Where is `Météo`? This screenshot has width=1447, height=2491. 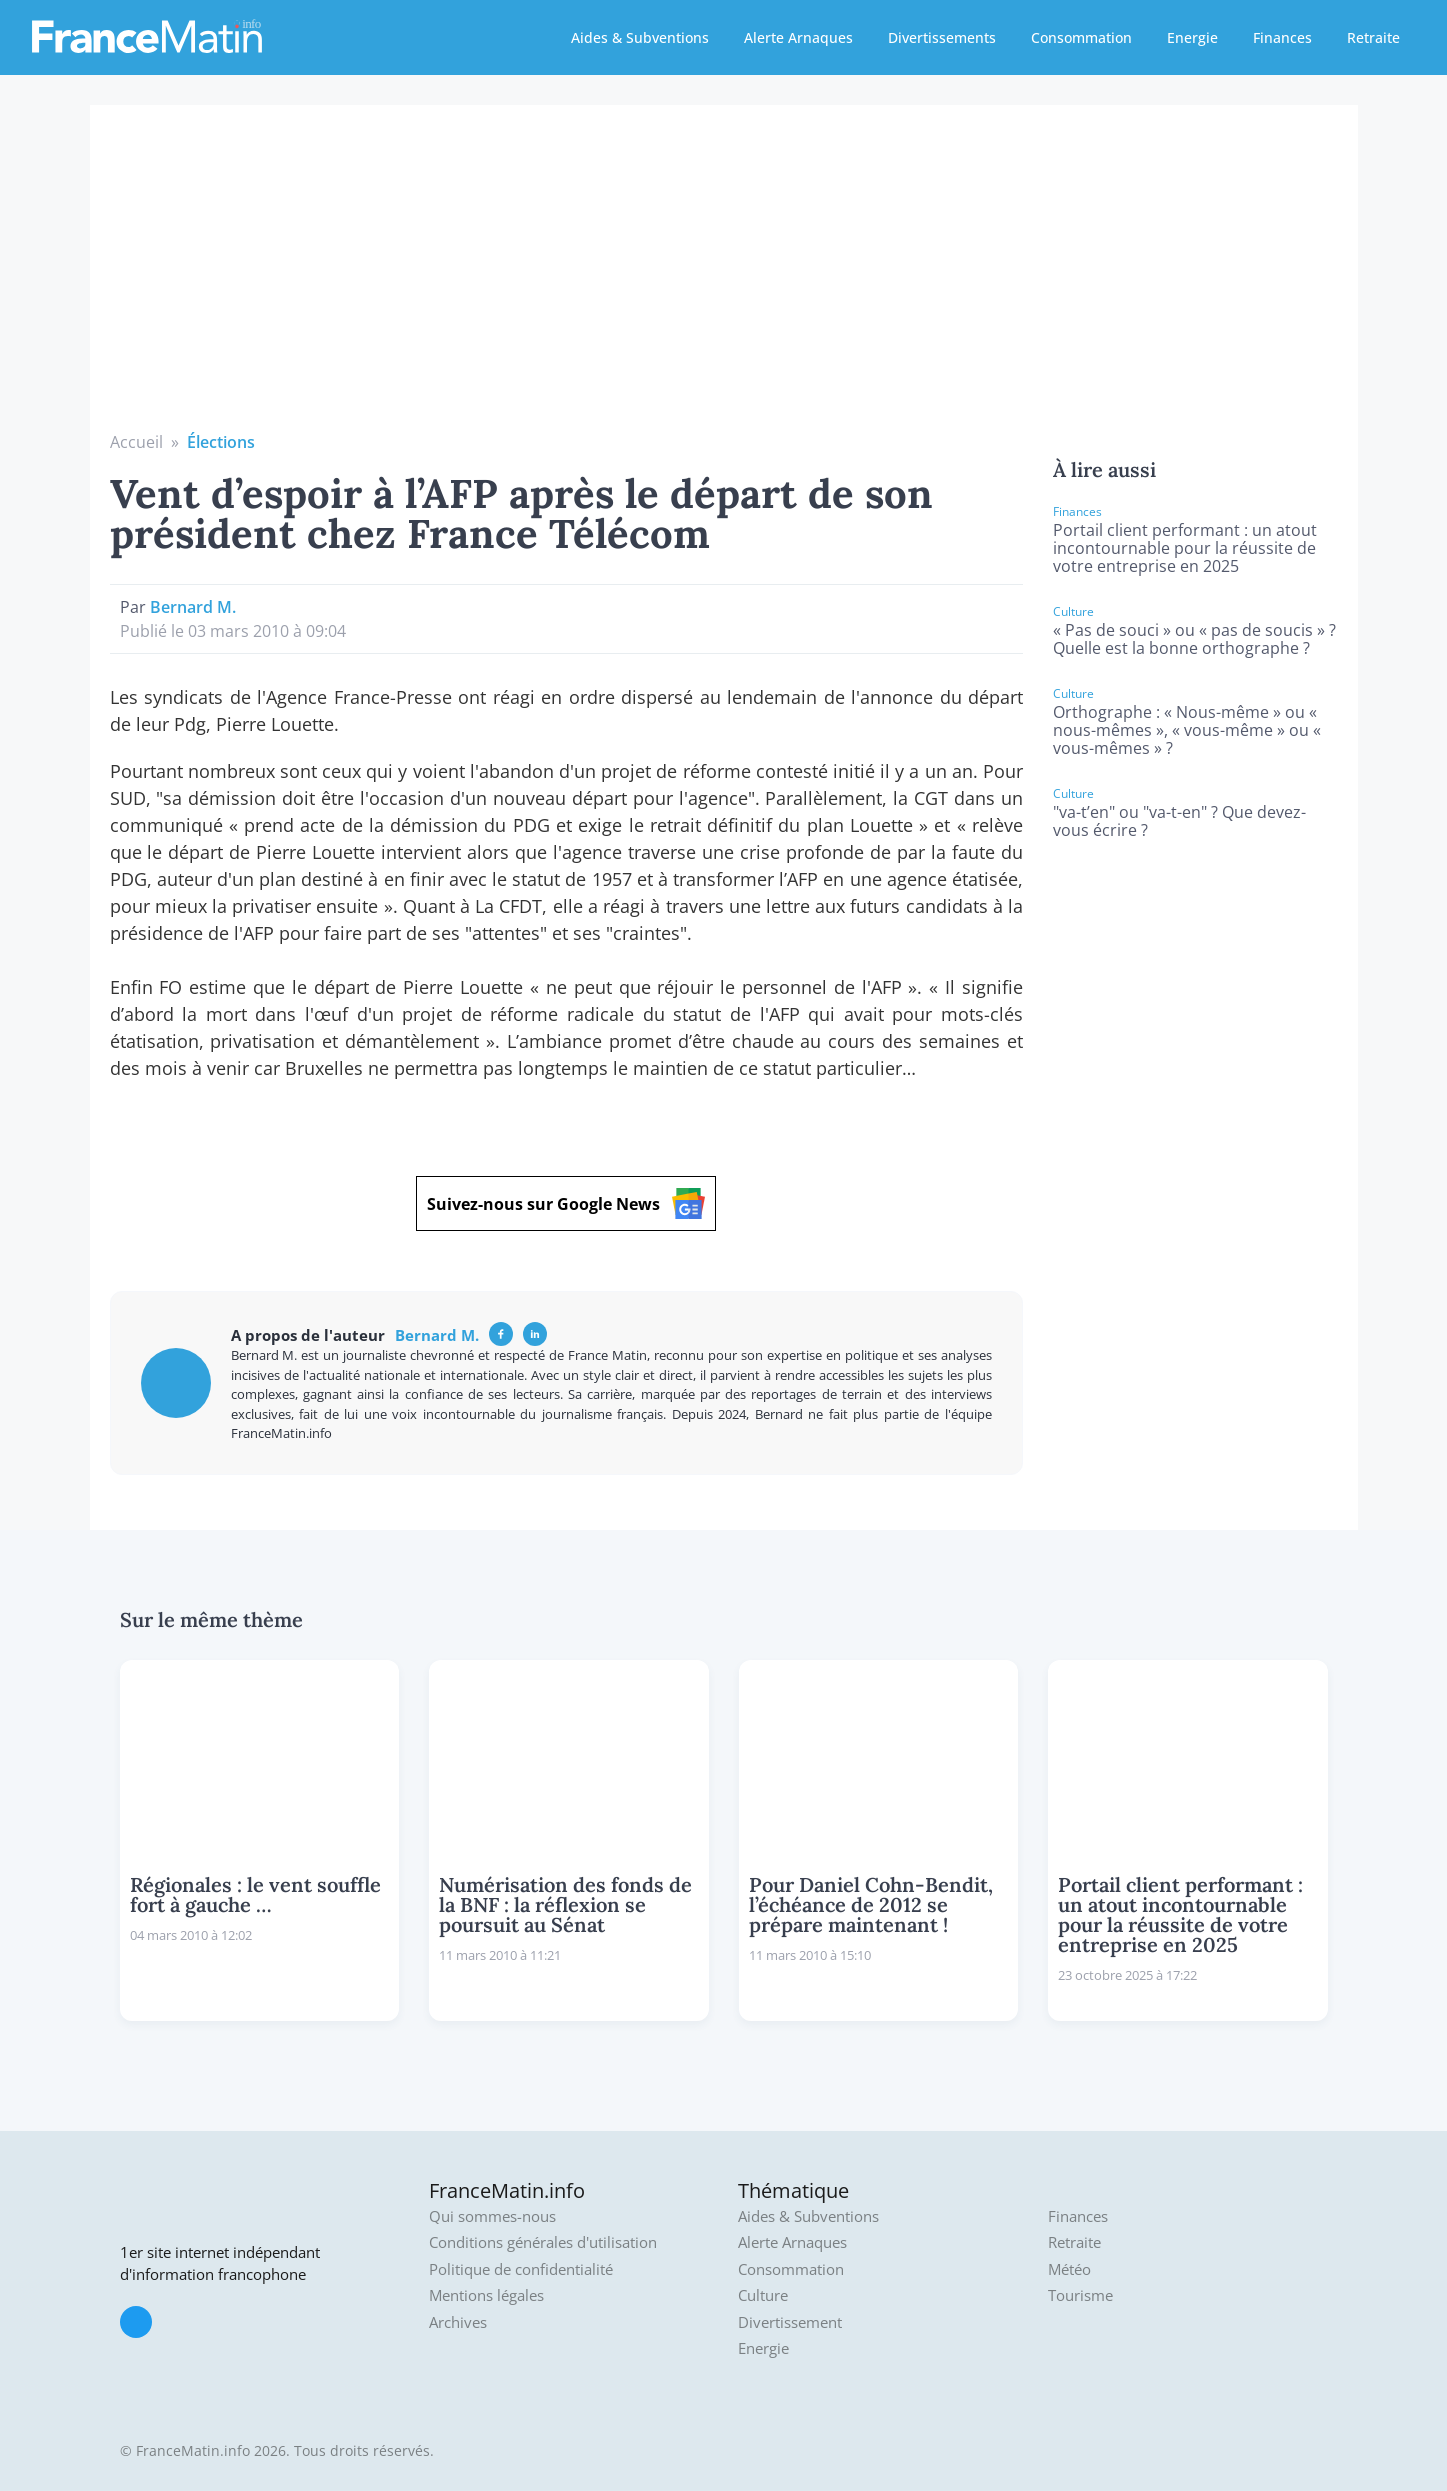
Météo is located at coordinates (1069, 2269).